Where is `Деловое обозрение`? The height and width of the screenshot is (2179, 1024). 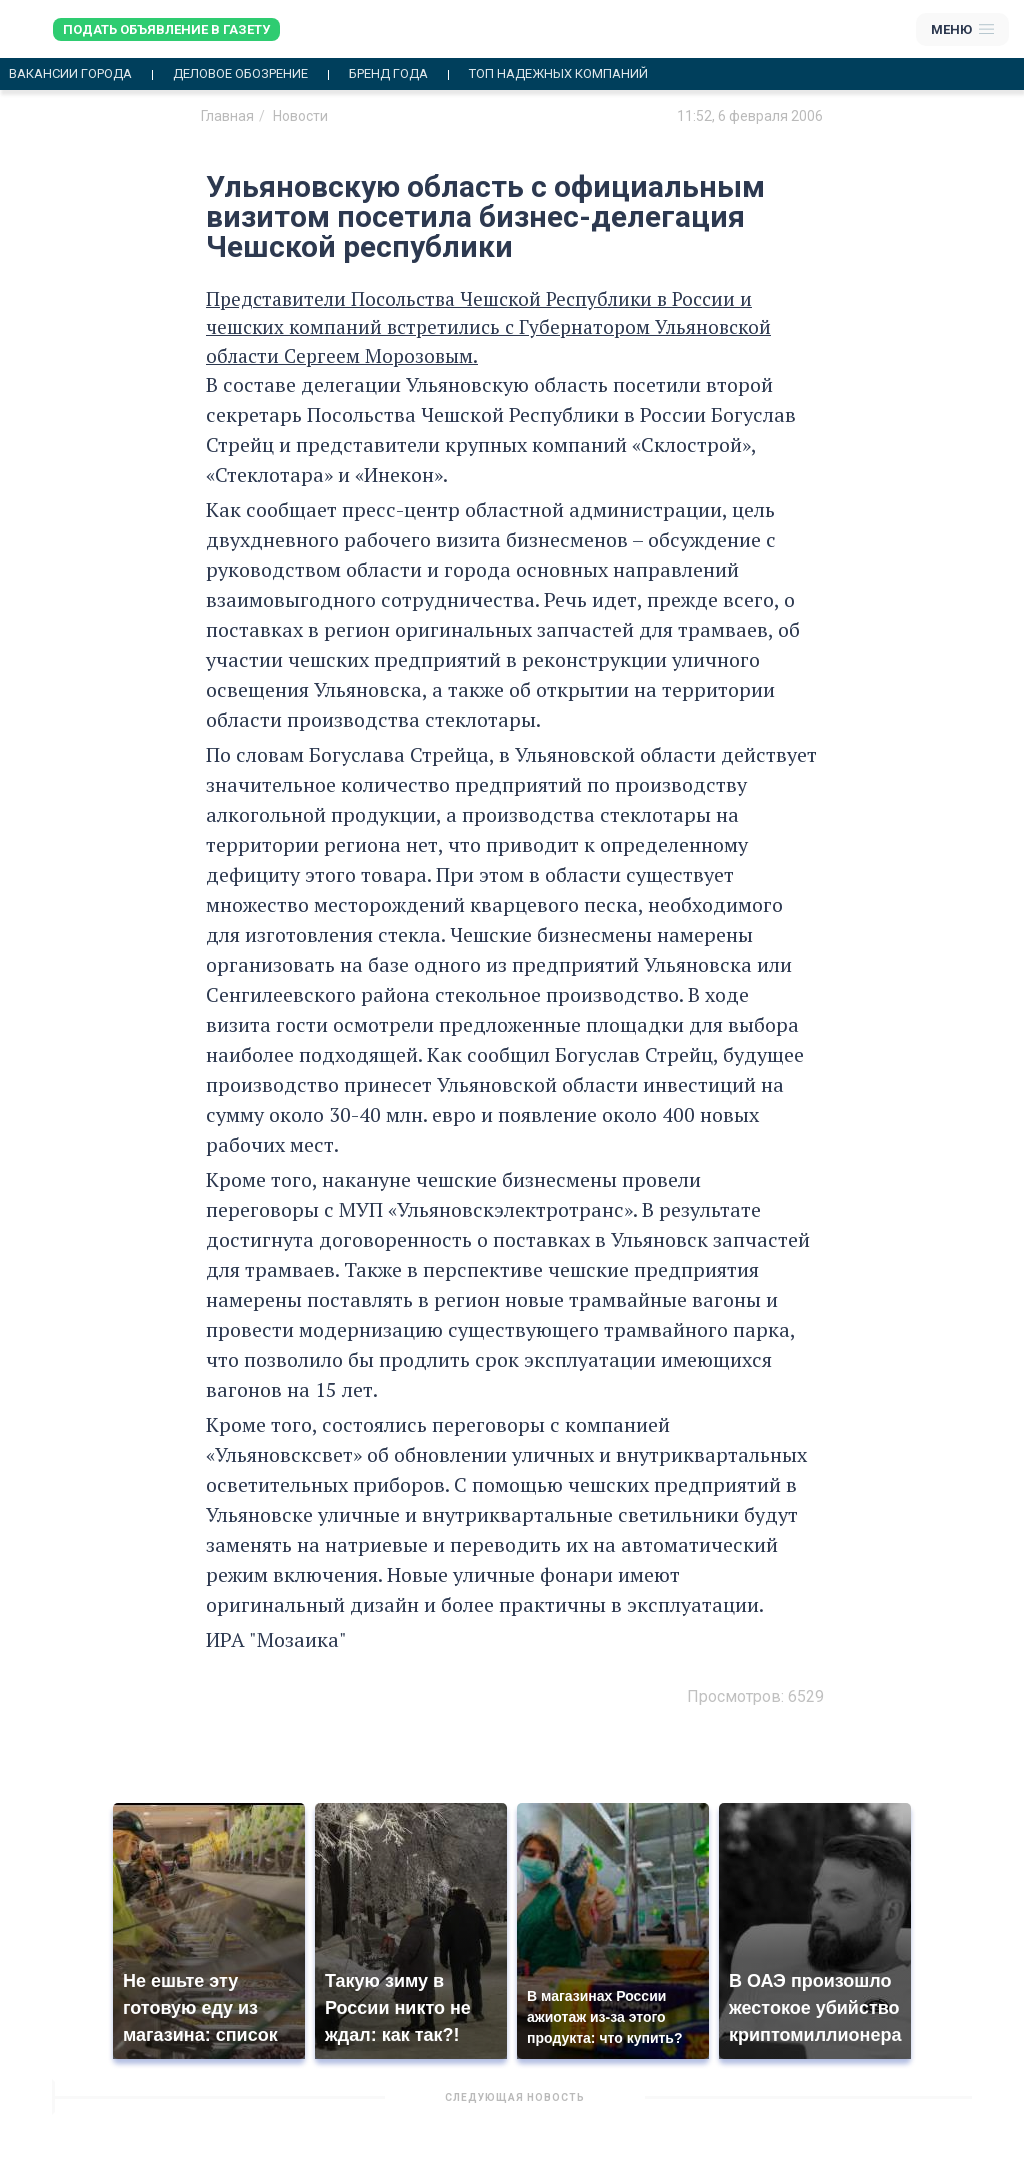
Деловое обозрение is located at coordinates (240, 74).